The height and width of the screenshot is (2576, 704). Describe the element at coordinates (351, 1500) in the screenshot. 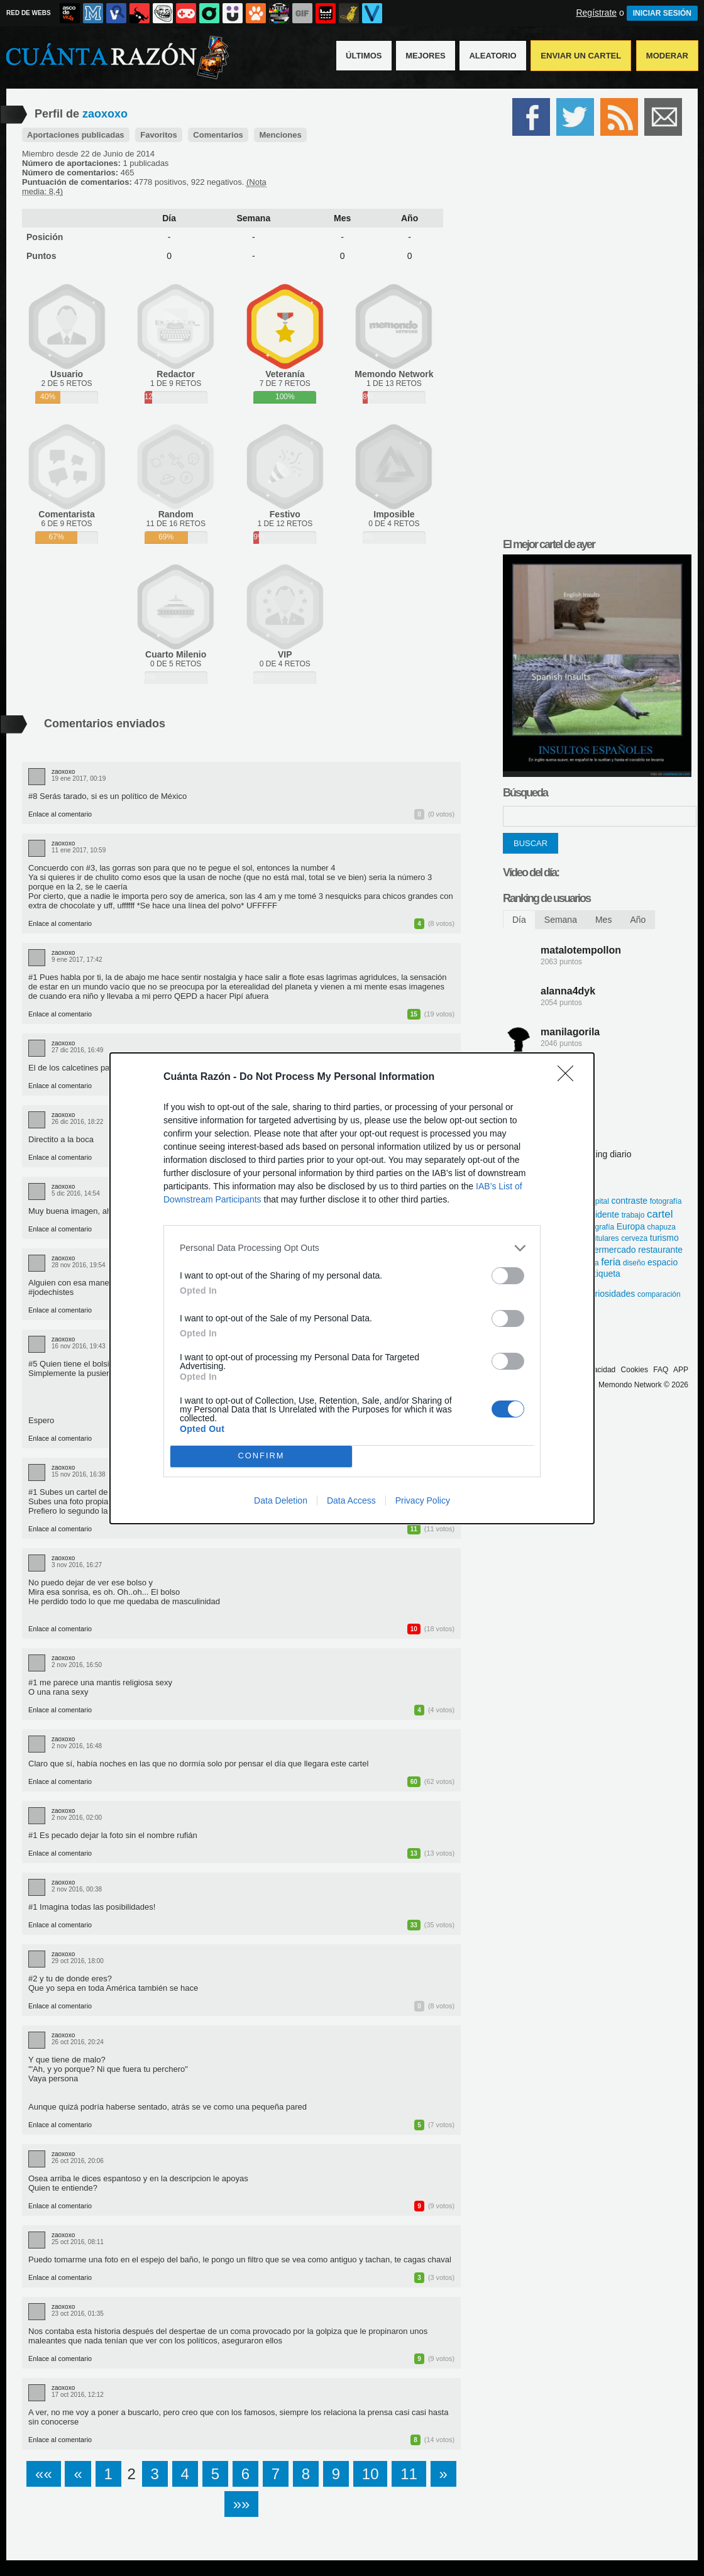

I see `Data Access` at that location.